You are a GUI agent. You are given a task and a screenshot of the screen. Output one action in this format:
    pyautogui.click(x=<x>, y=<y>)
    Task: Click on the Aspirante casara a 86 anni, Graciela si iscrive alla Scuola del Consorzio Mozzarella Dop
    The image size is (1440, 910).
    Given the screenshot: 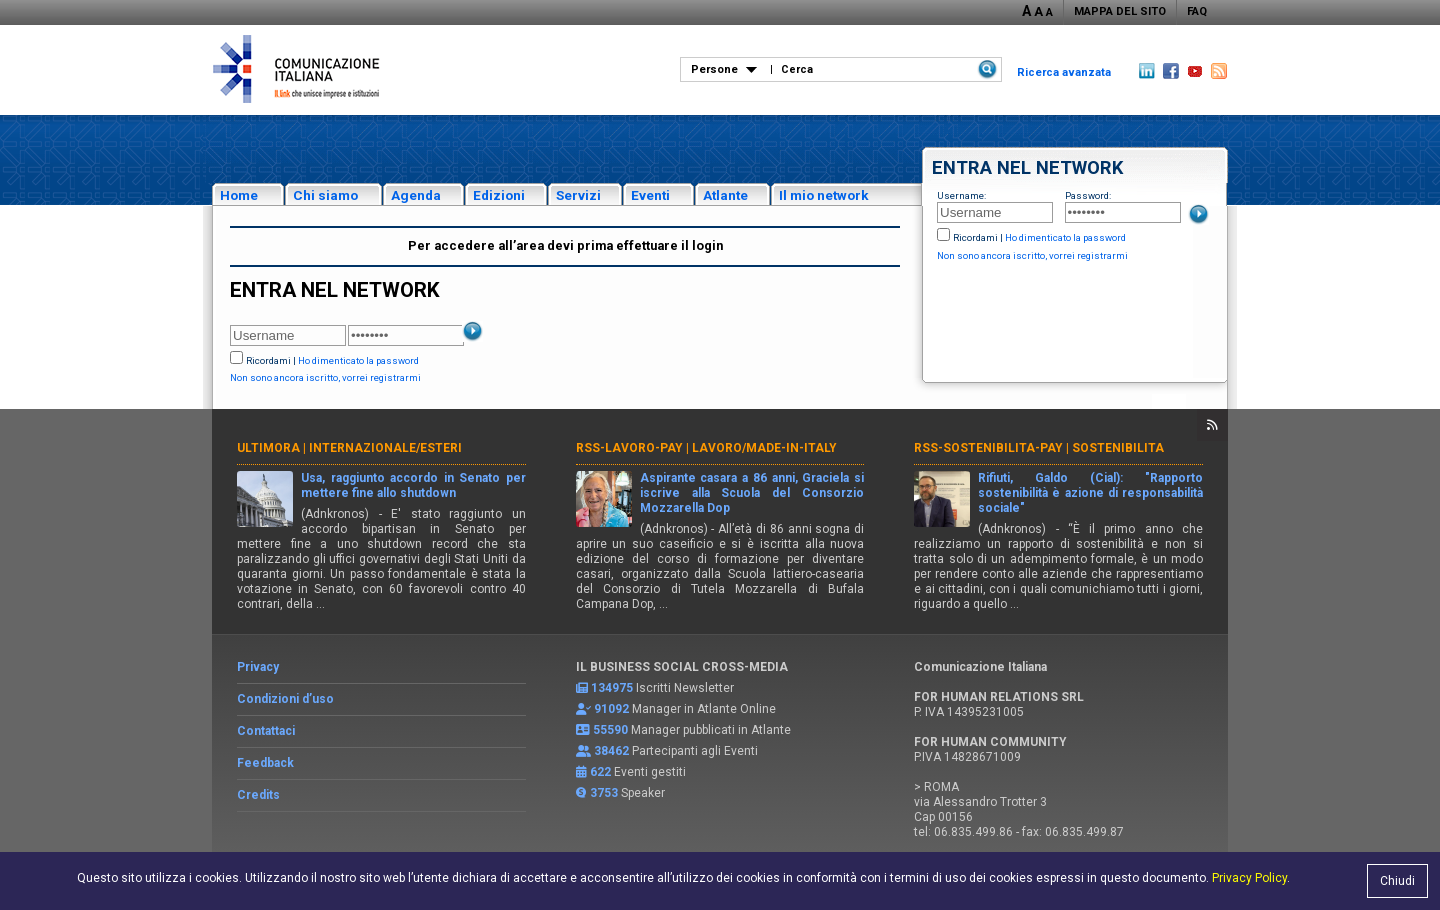 What is the action you would take?
    pyautogui.click(x=752, y=493)
    